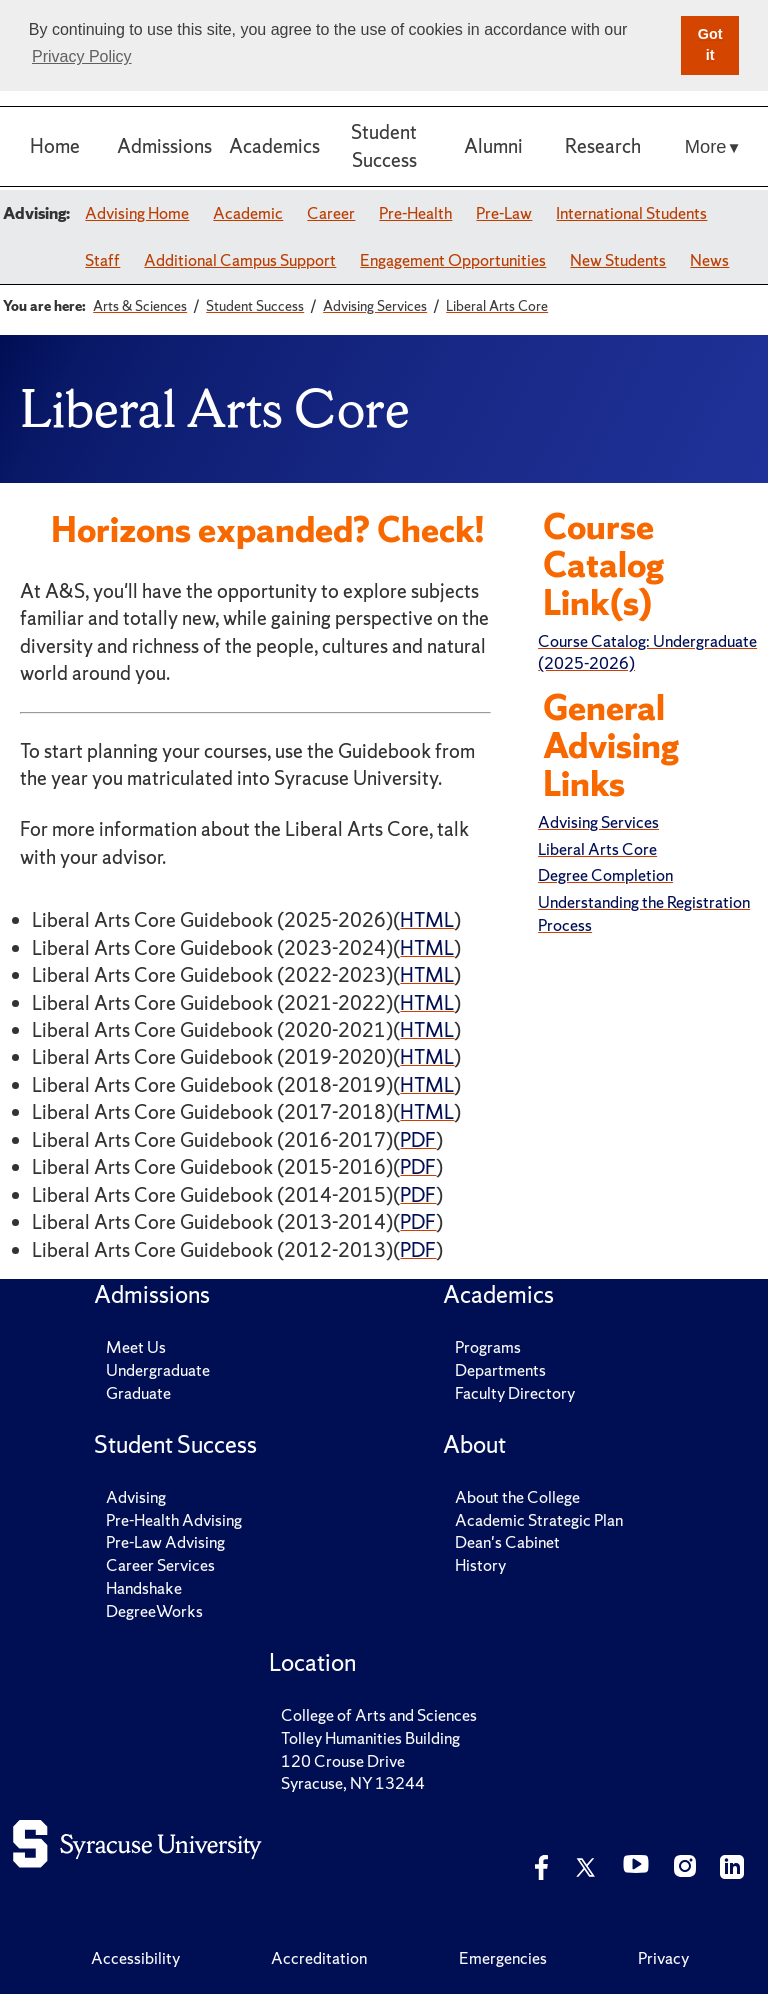  Describe the element at coordinates (248, 213) in the screenshot. I see `Academic` at that location.